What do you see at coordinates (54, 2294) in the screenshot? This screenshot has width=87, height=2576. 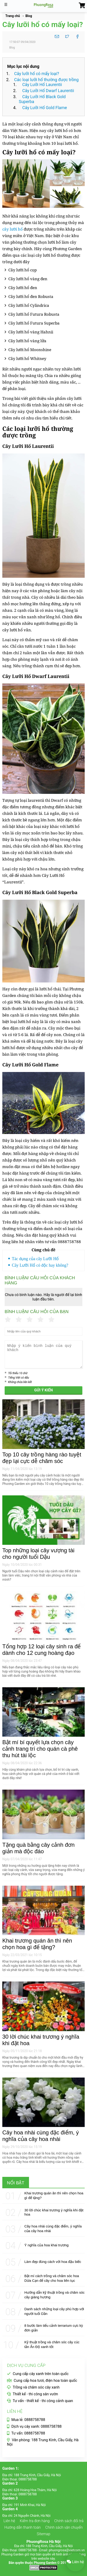 I see `Hướng dẫn kỹ thuật trồng và chăm sóc cây giáng hương` at bounding box center [54, 2294].